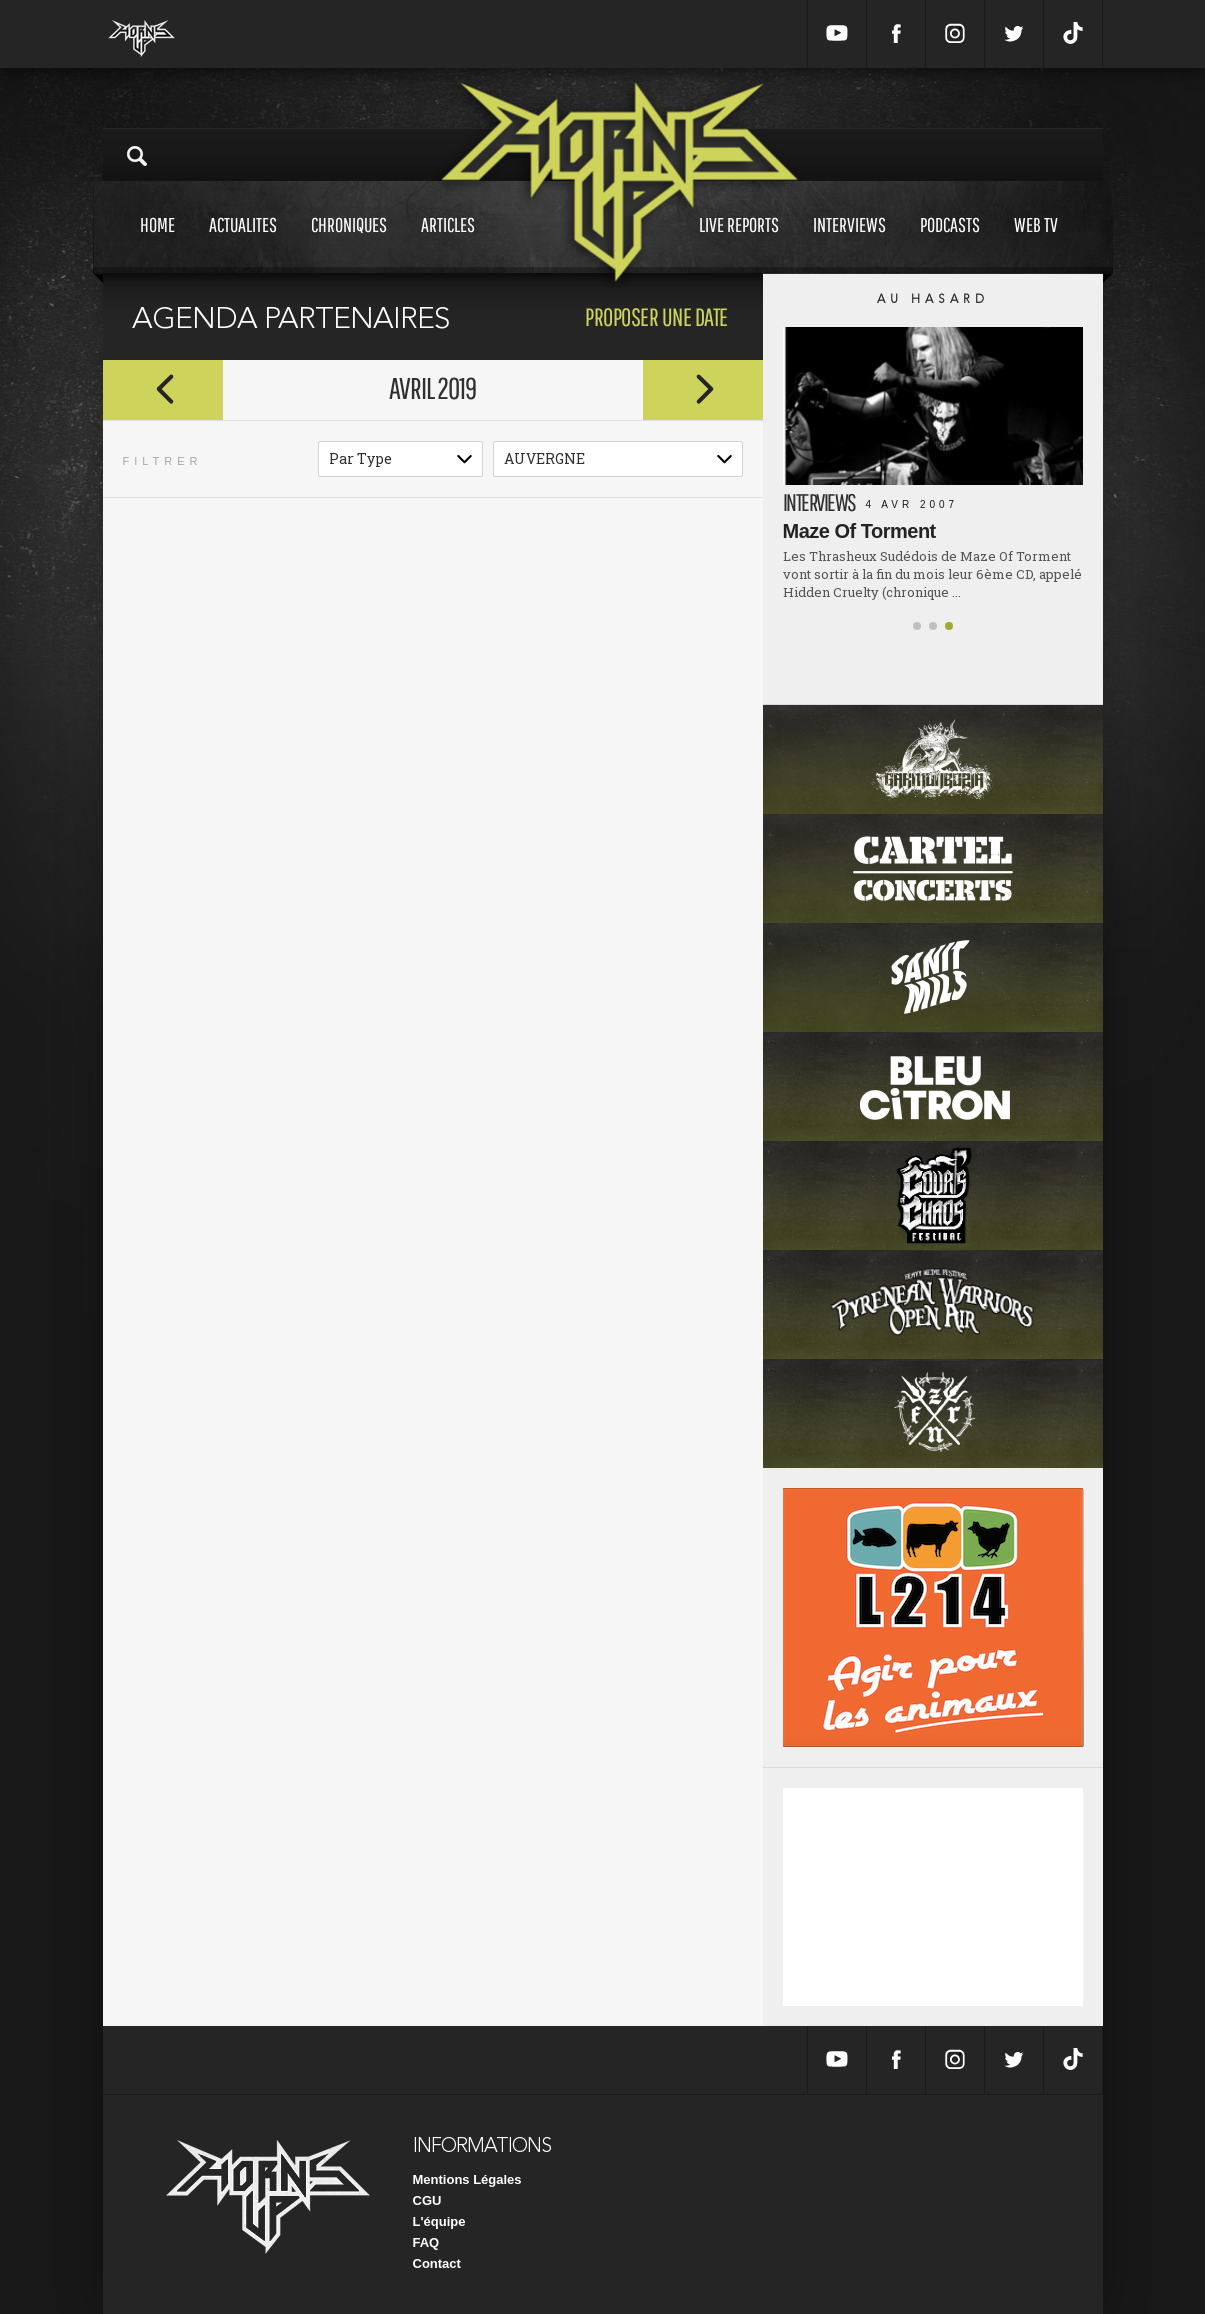  What do you see at coordinates (849, 243) in the screenshot?
I see `Interviews` at bounding box center [849, 243].